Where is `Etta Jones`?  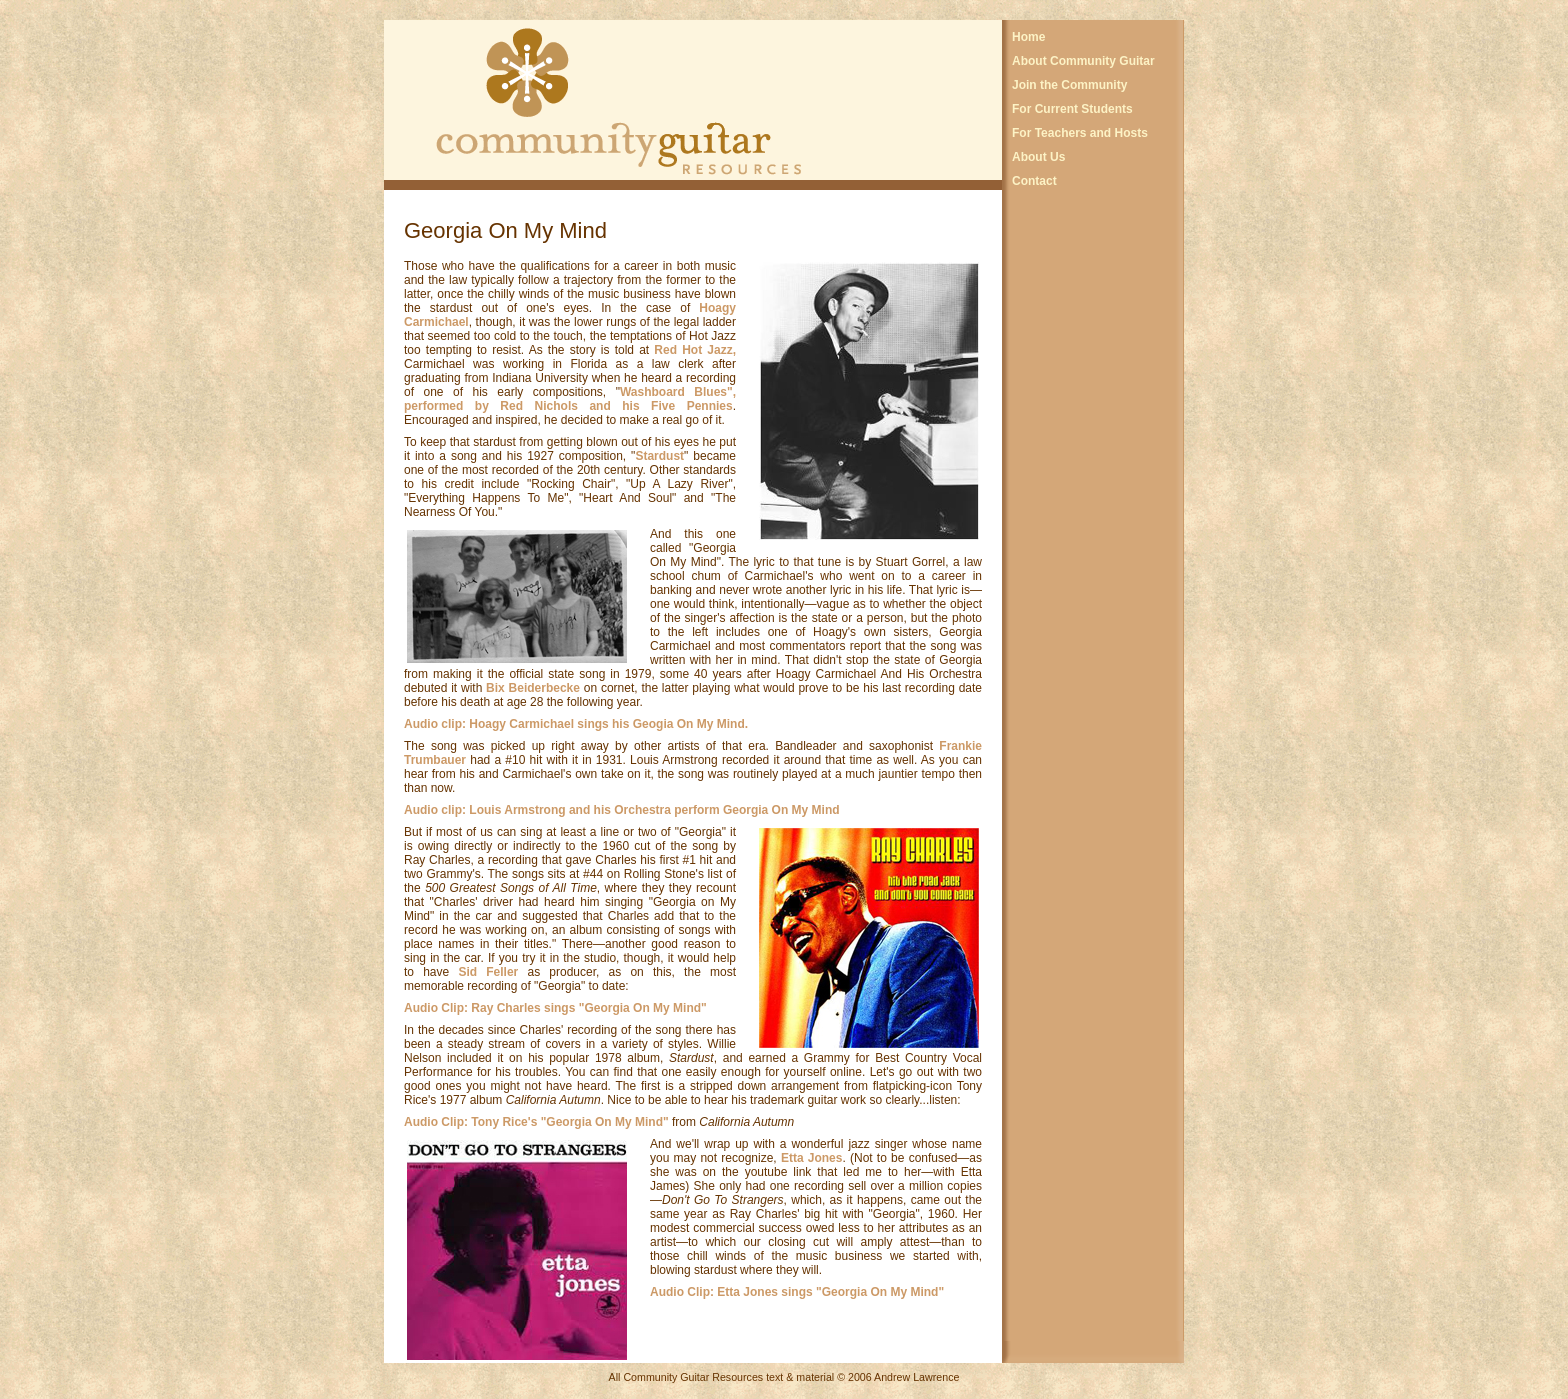 Etta Jones is located at coordinates (812, 1158).